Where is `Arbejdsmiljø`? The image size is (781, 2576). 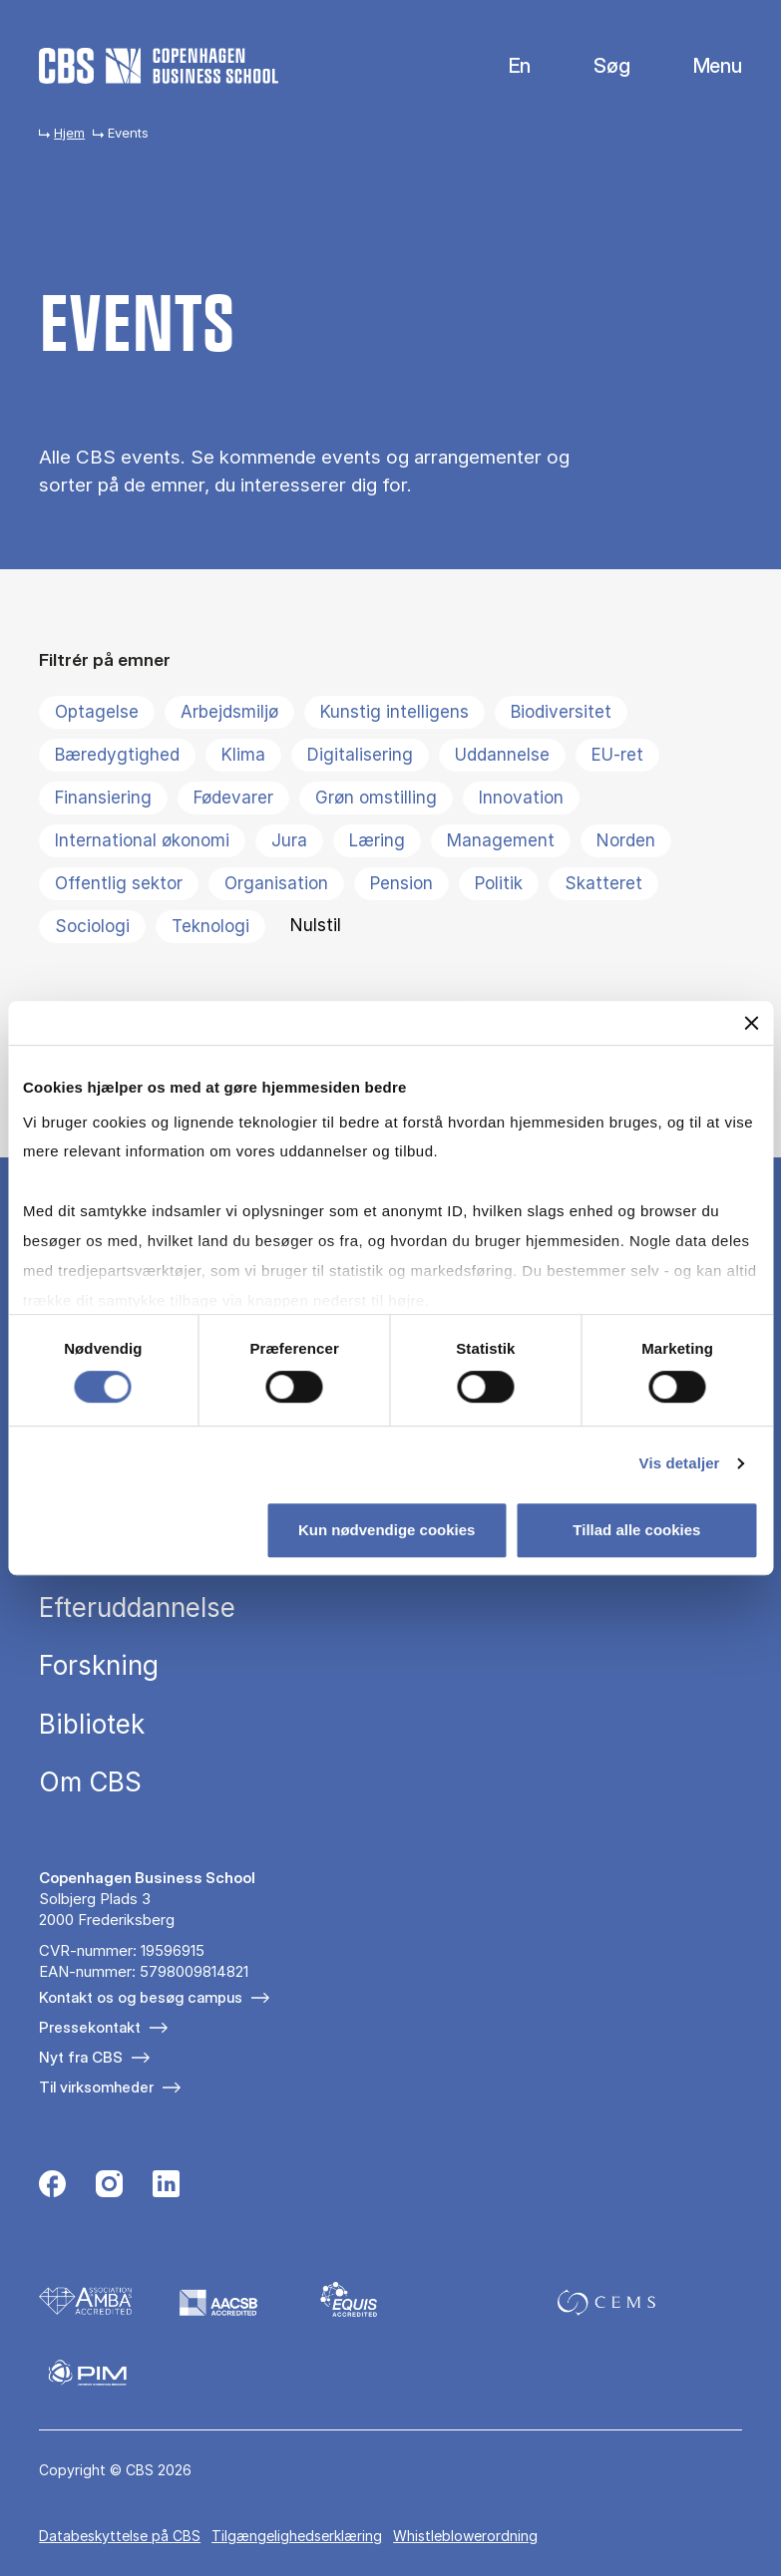 Arbejdsmiljø is located at coordinates (229, 712).